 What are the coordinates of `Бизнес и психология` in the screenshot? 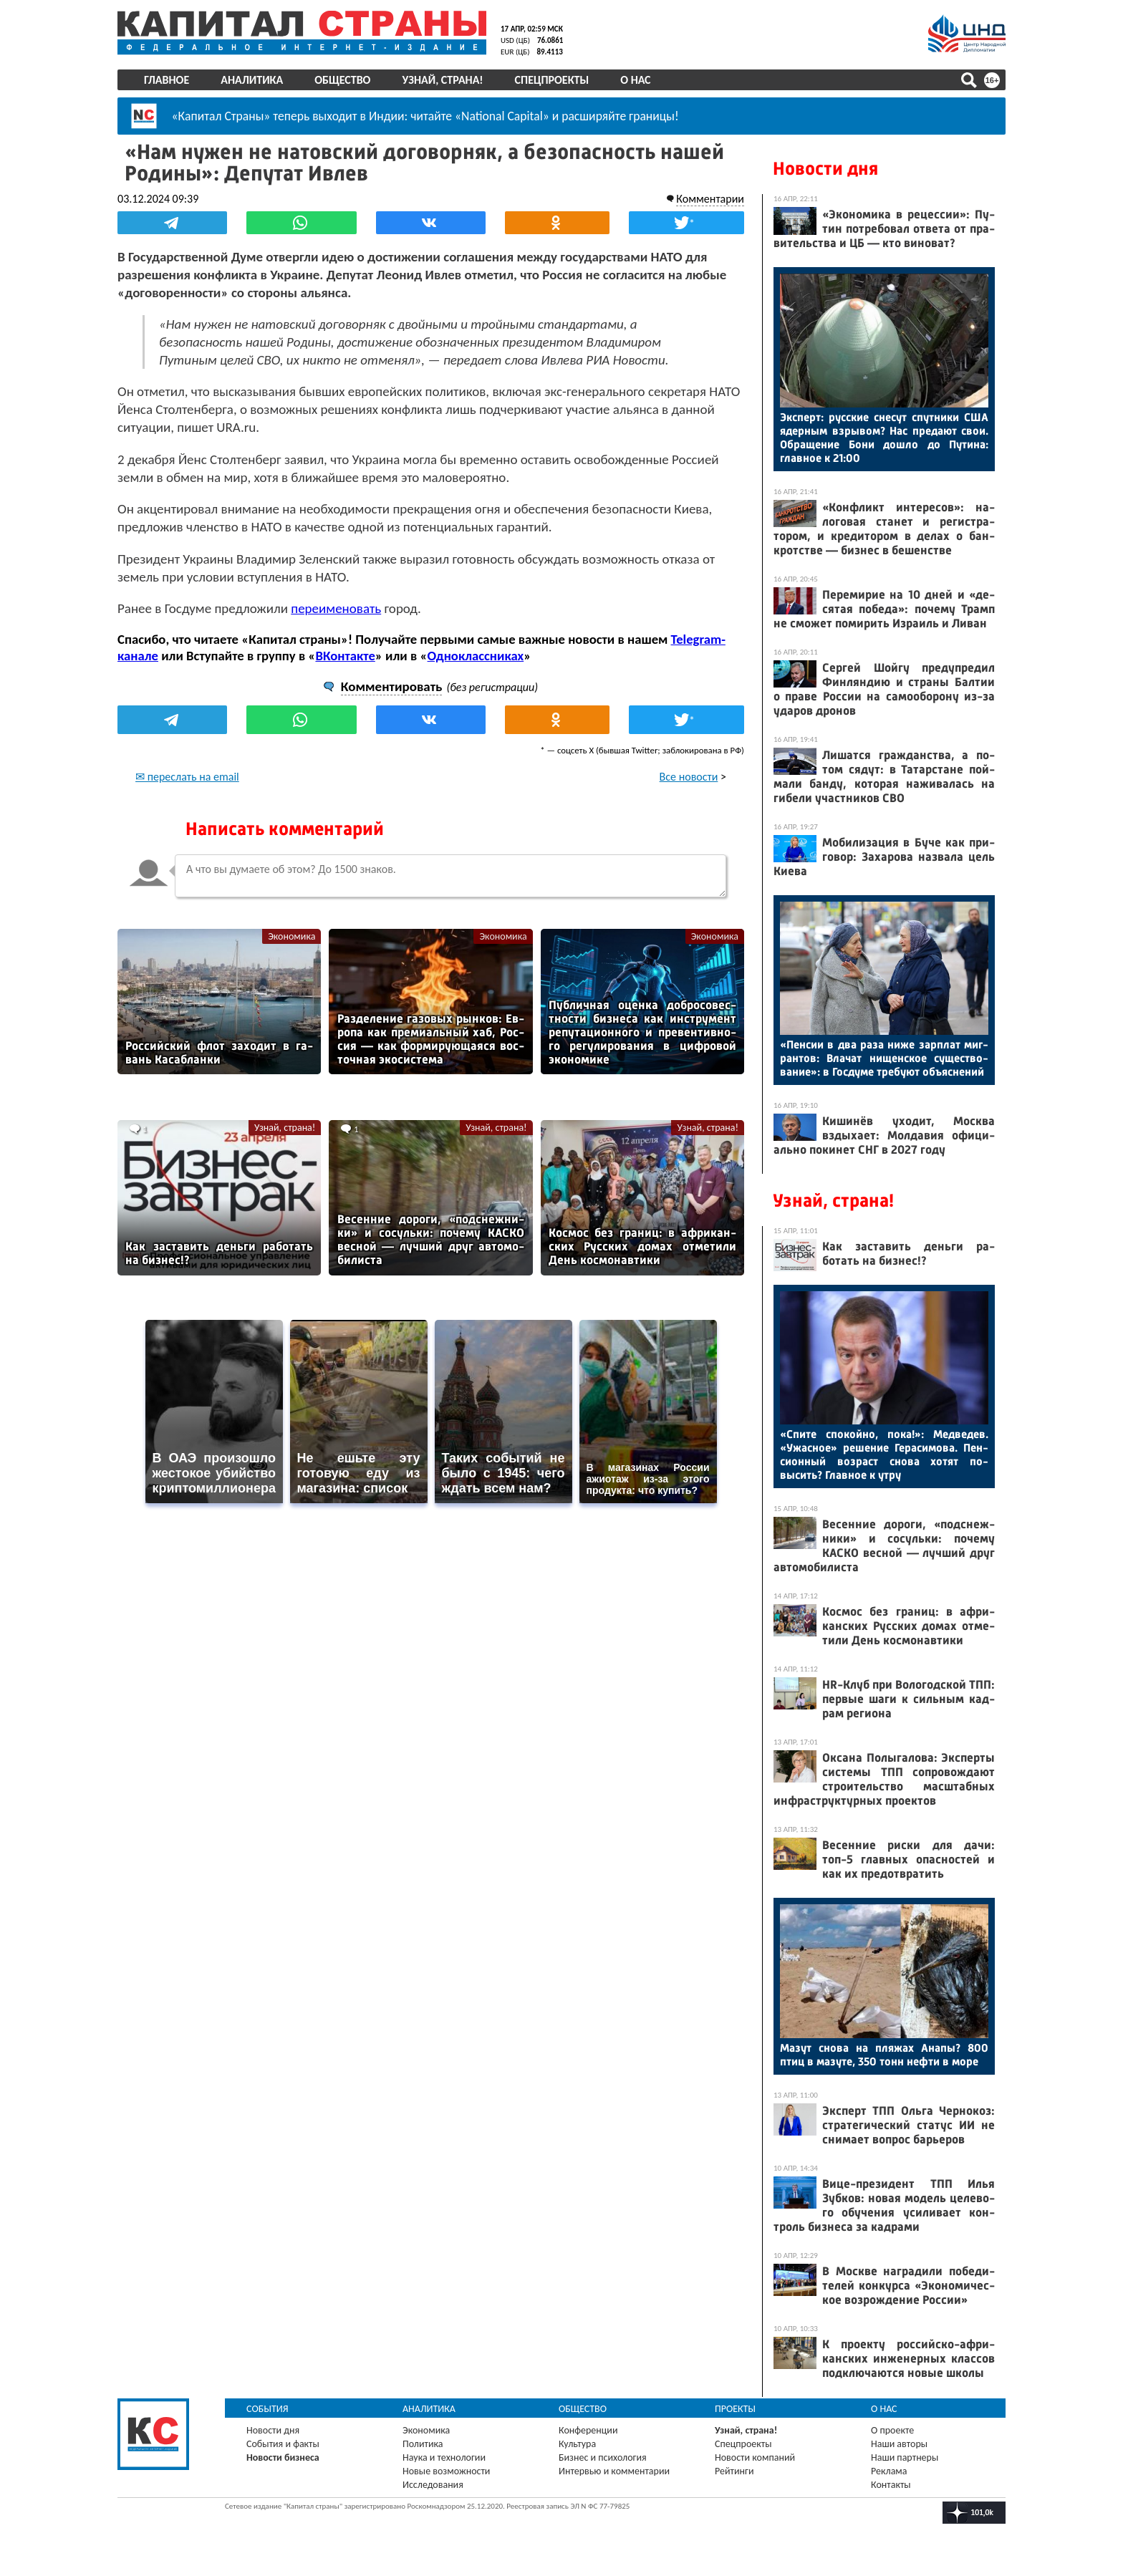 It's located at (603, 2457).